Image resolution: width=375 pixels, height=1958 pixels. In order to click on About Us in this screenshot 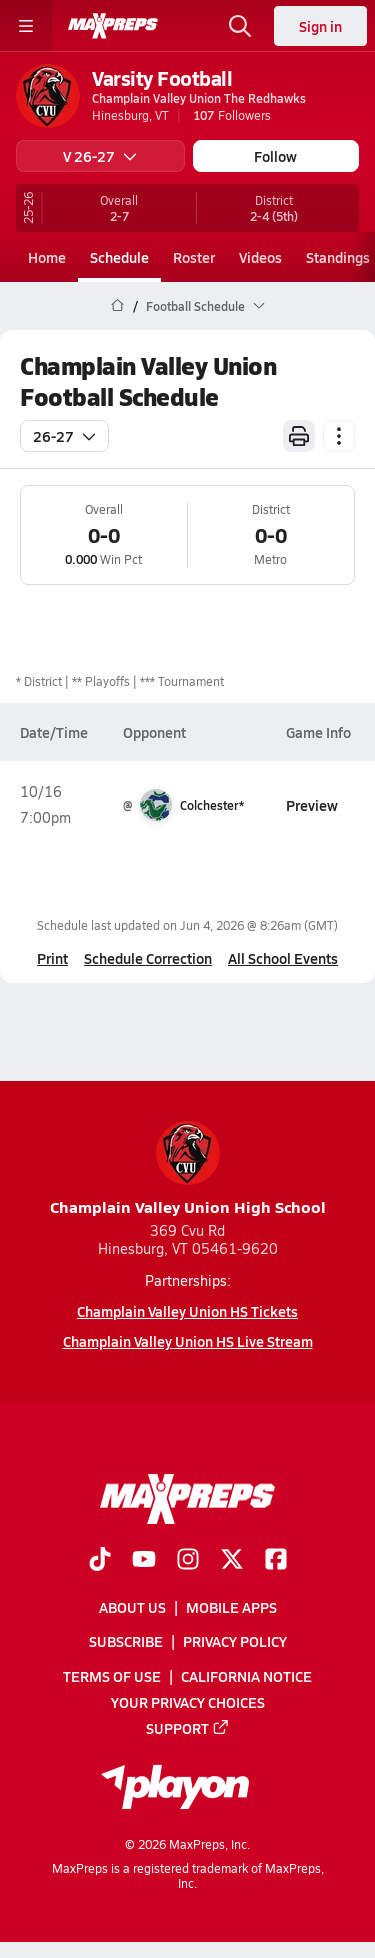, I will do `click(132, 1607)`.